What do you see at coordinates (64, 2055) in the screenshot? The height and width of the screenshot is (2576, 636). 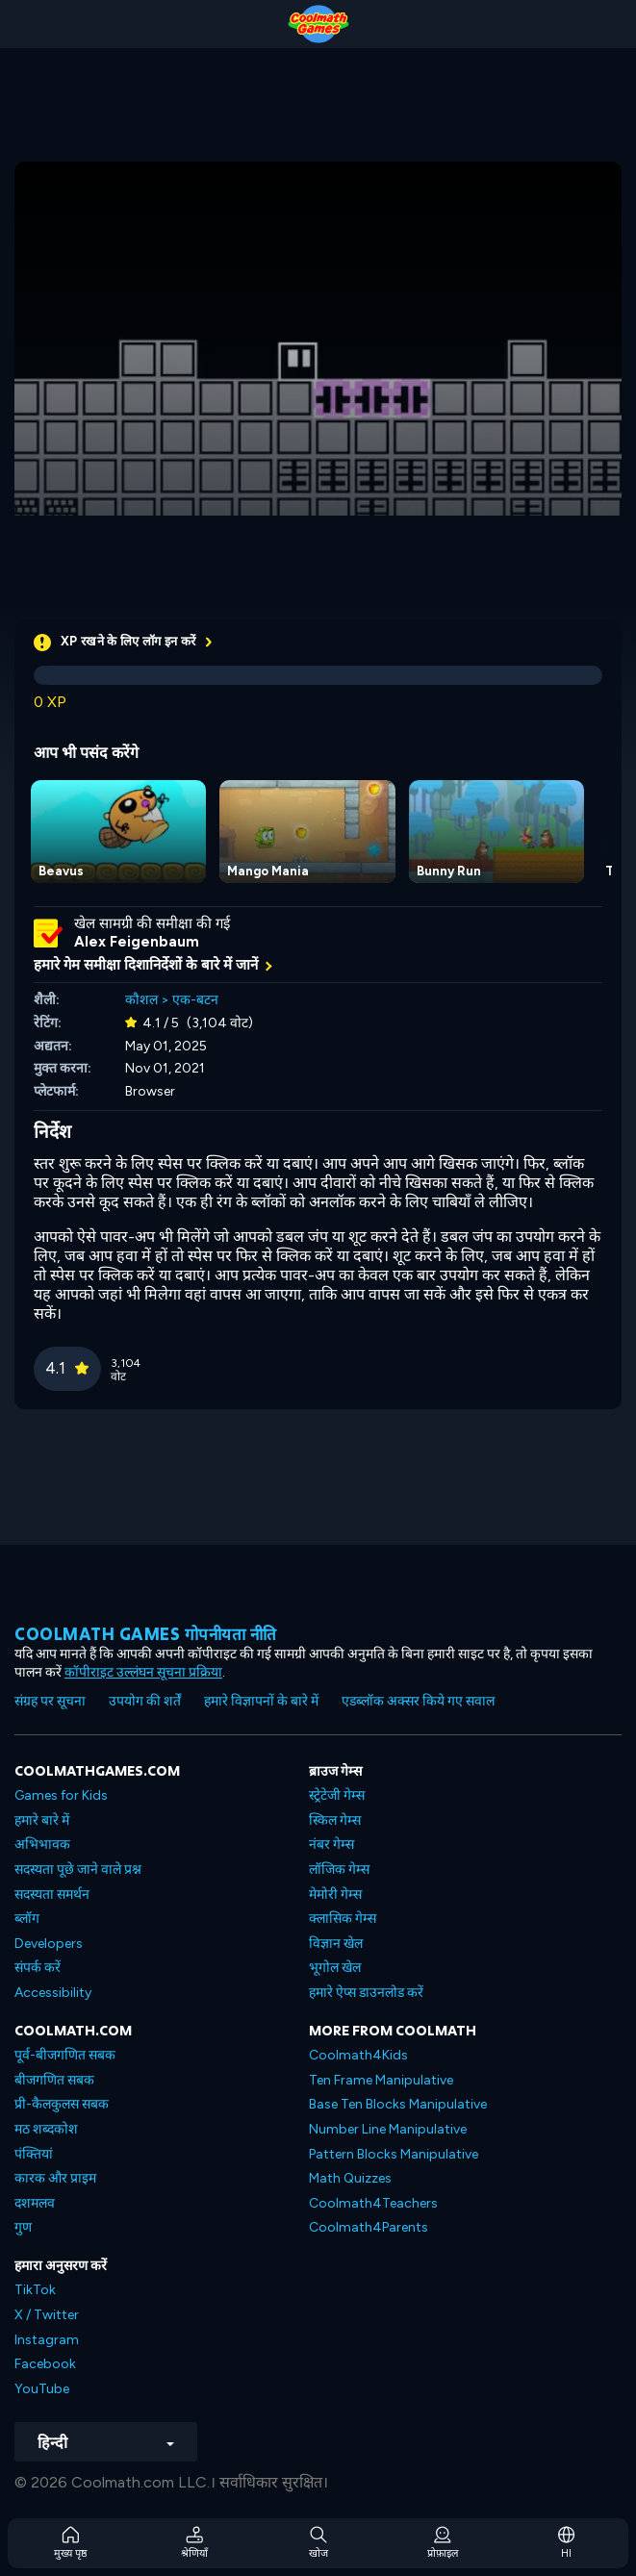 I see `पूर्व-बीजगणित सबक` at bounding box center [64, 2055].